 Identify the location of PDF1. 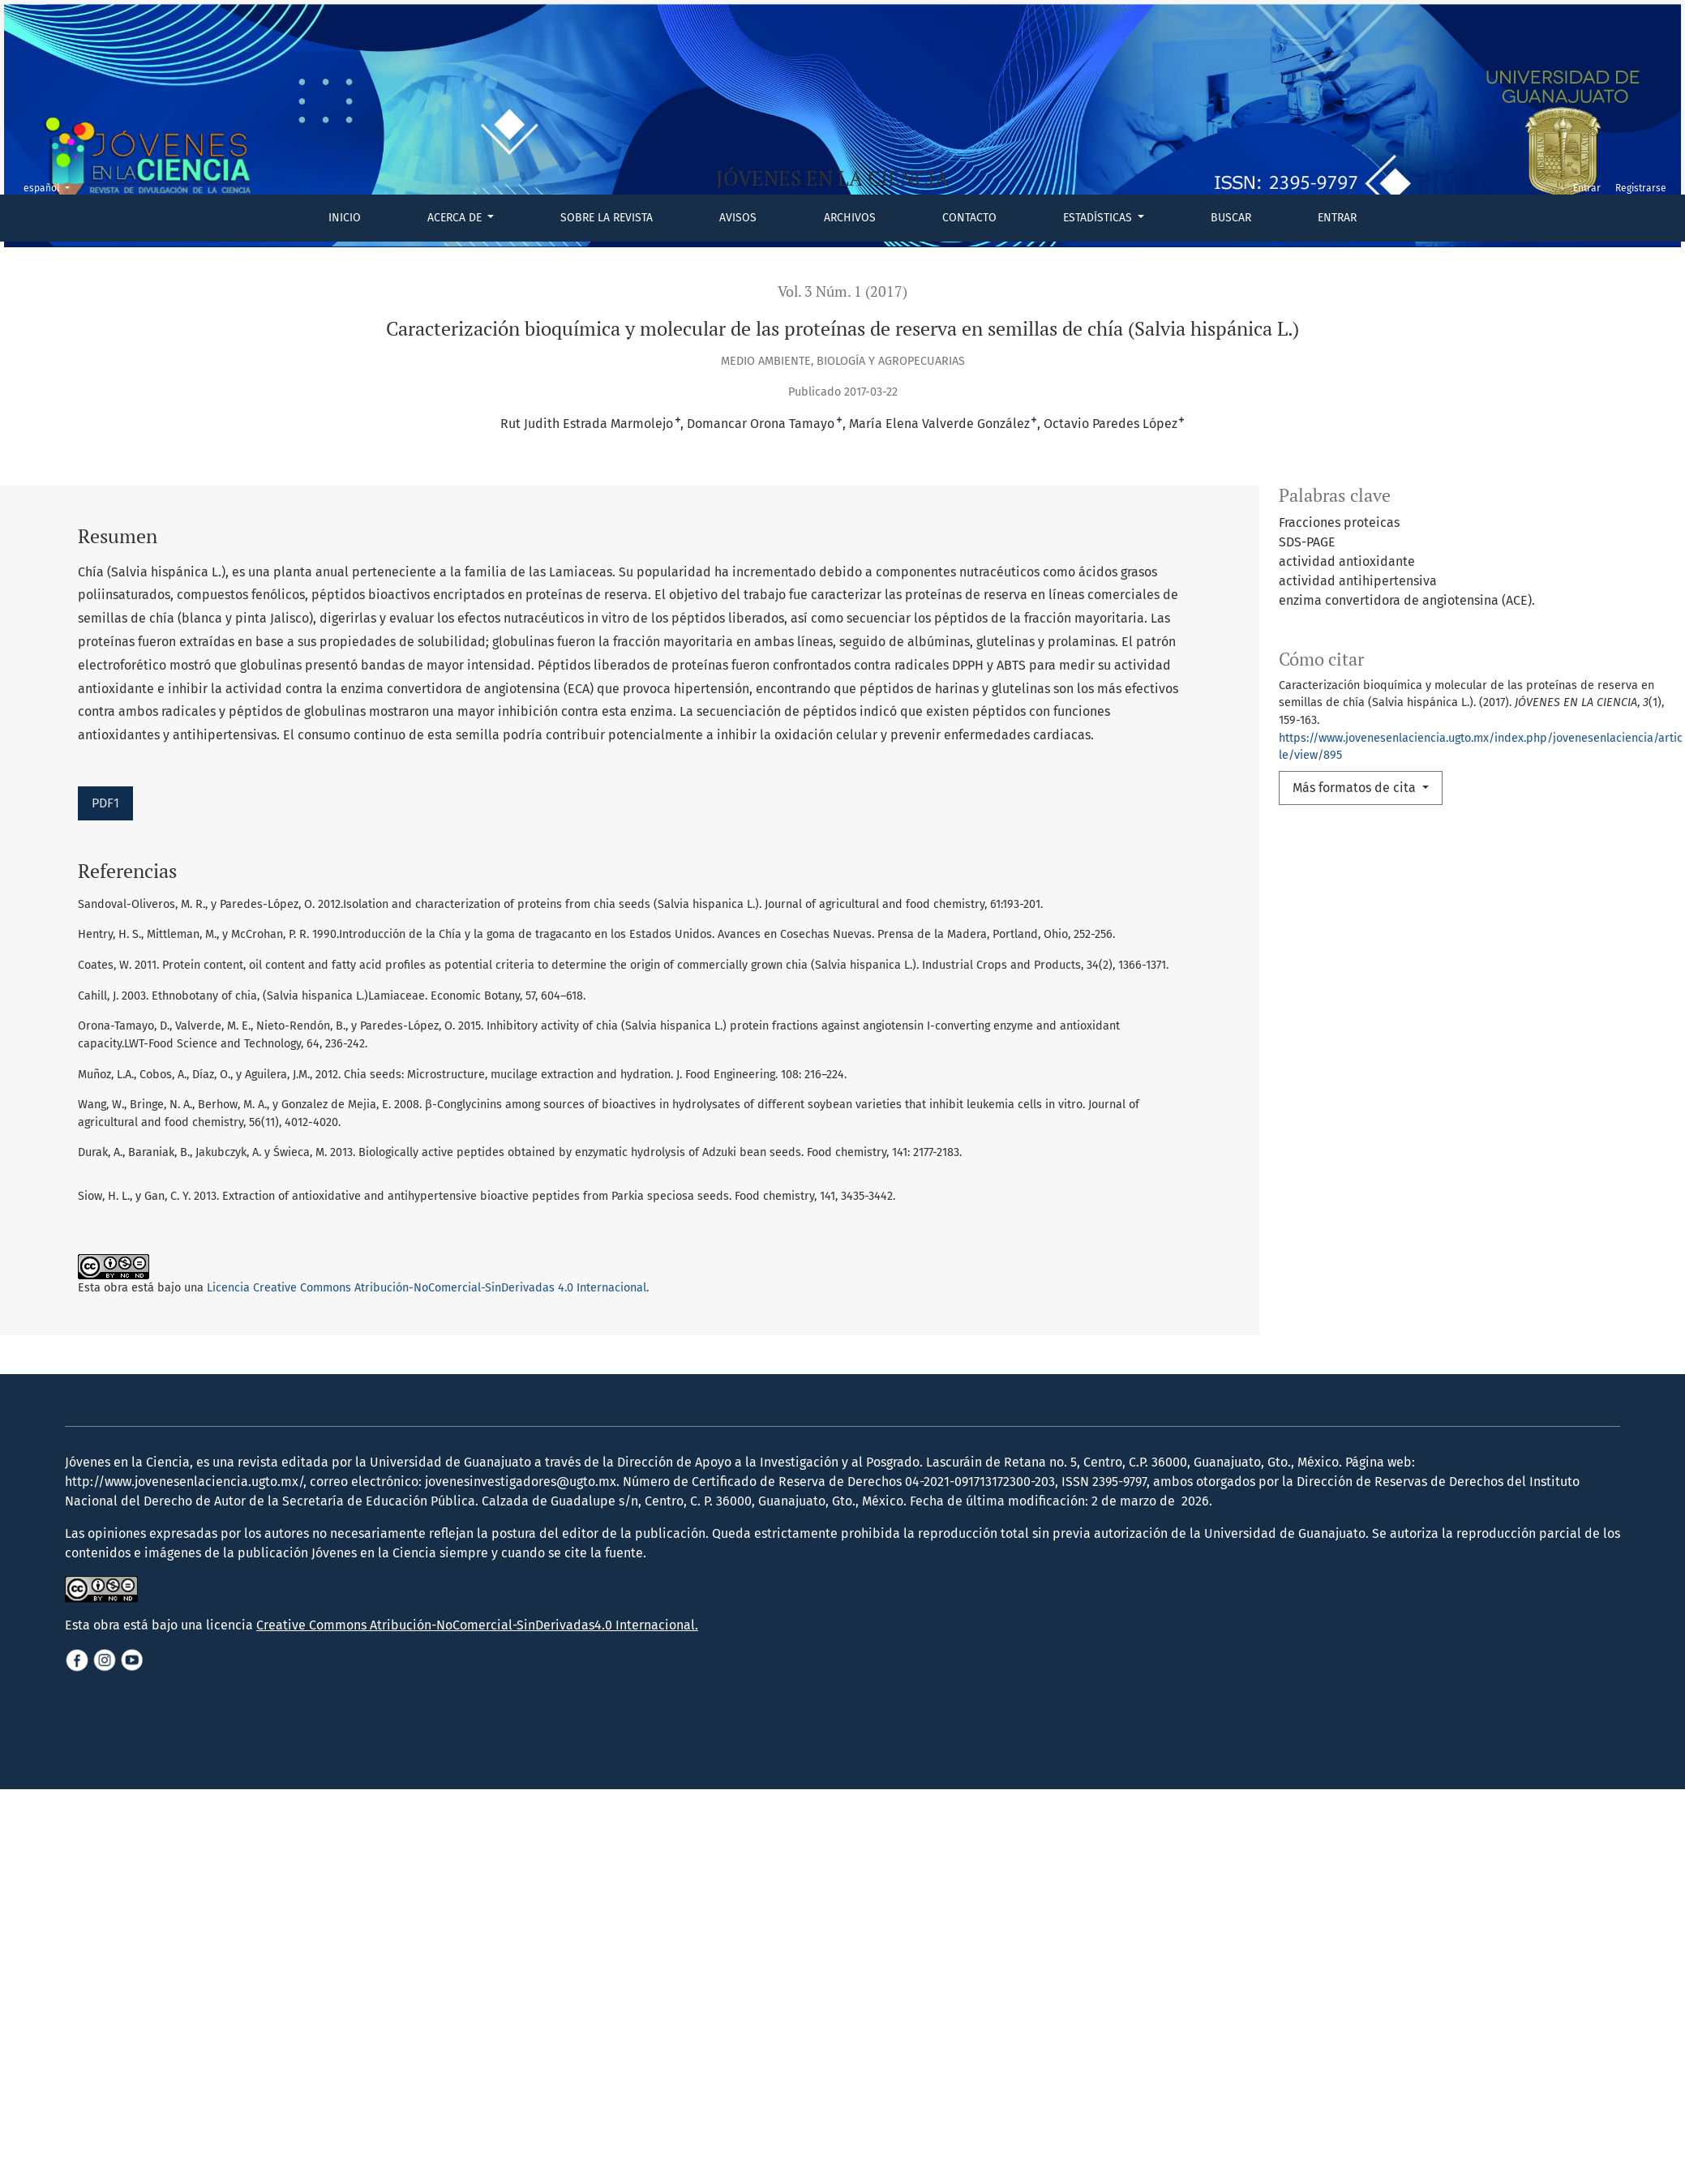
(105, 803).